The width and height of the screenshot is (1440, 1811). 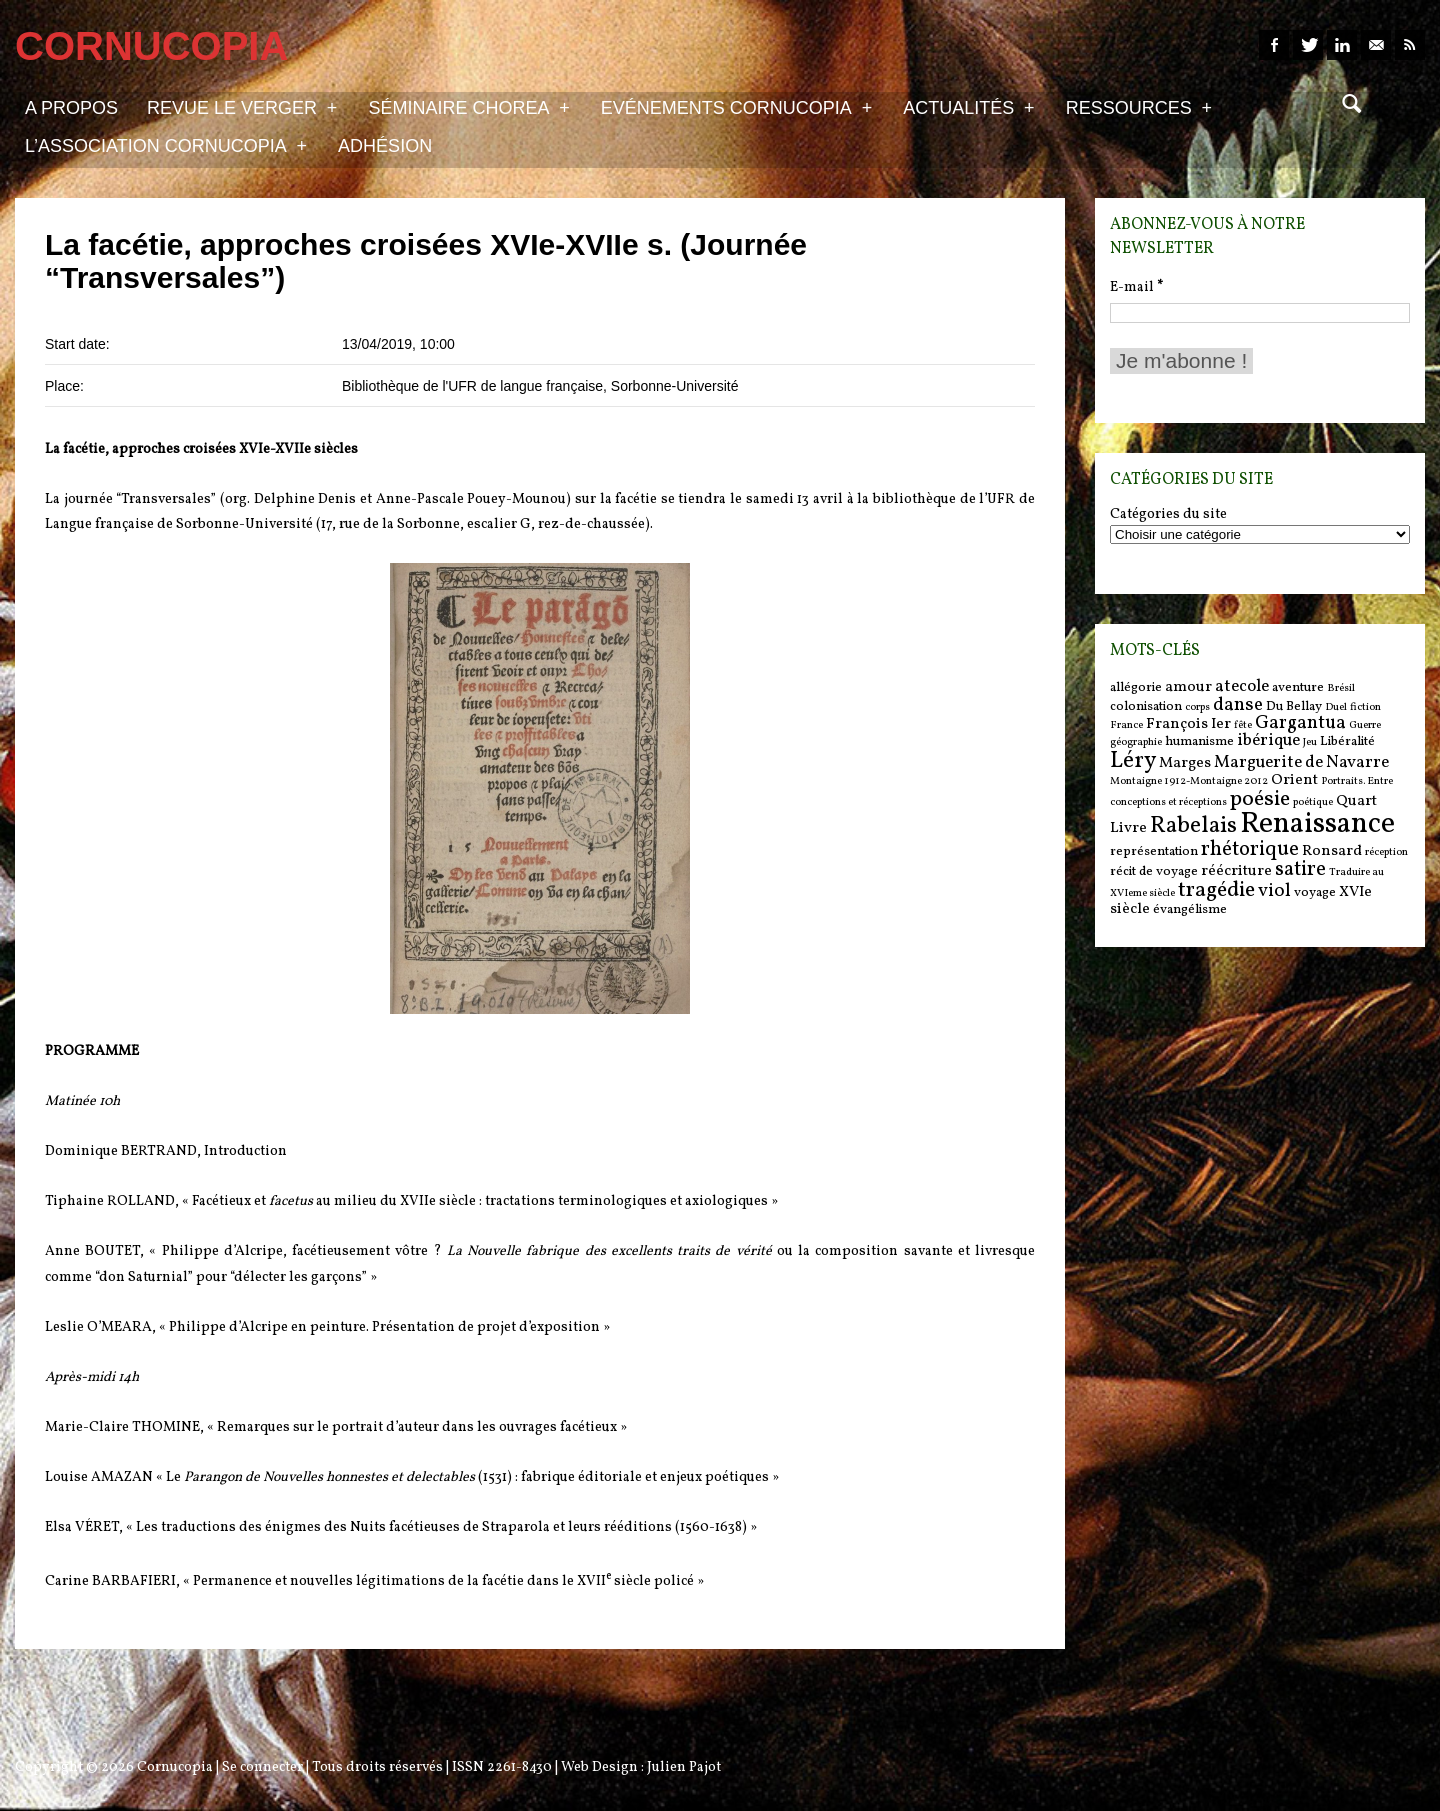 What do you see at coordinates (1238, 705) in the screenshot?
I see `danse [danse (9 items)]` at bounding box center [1238, 705].